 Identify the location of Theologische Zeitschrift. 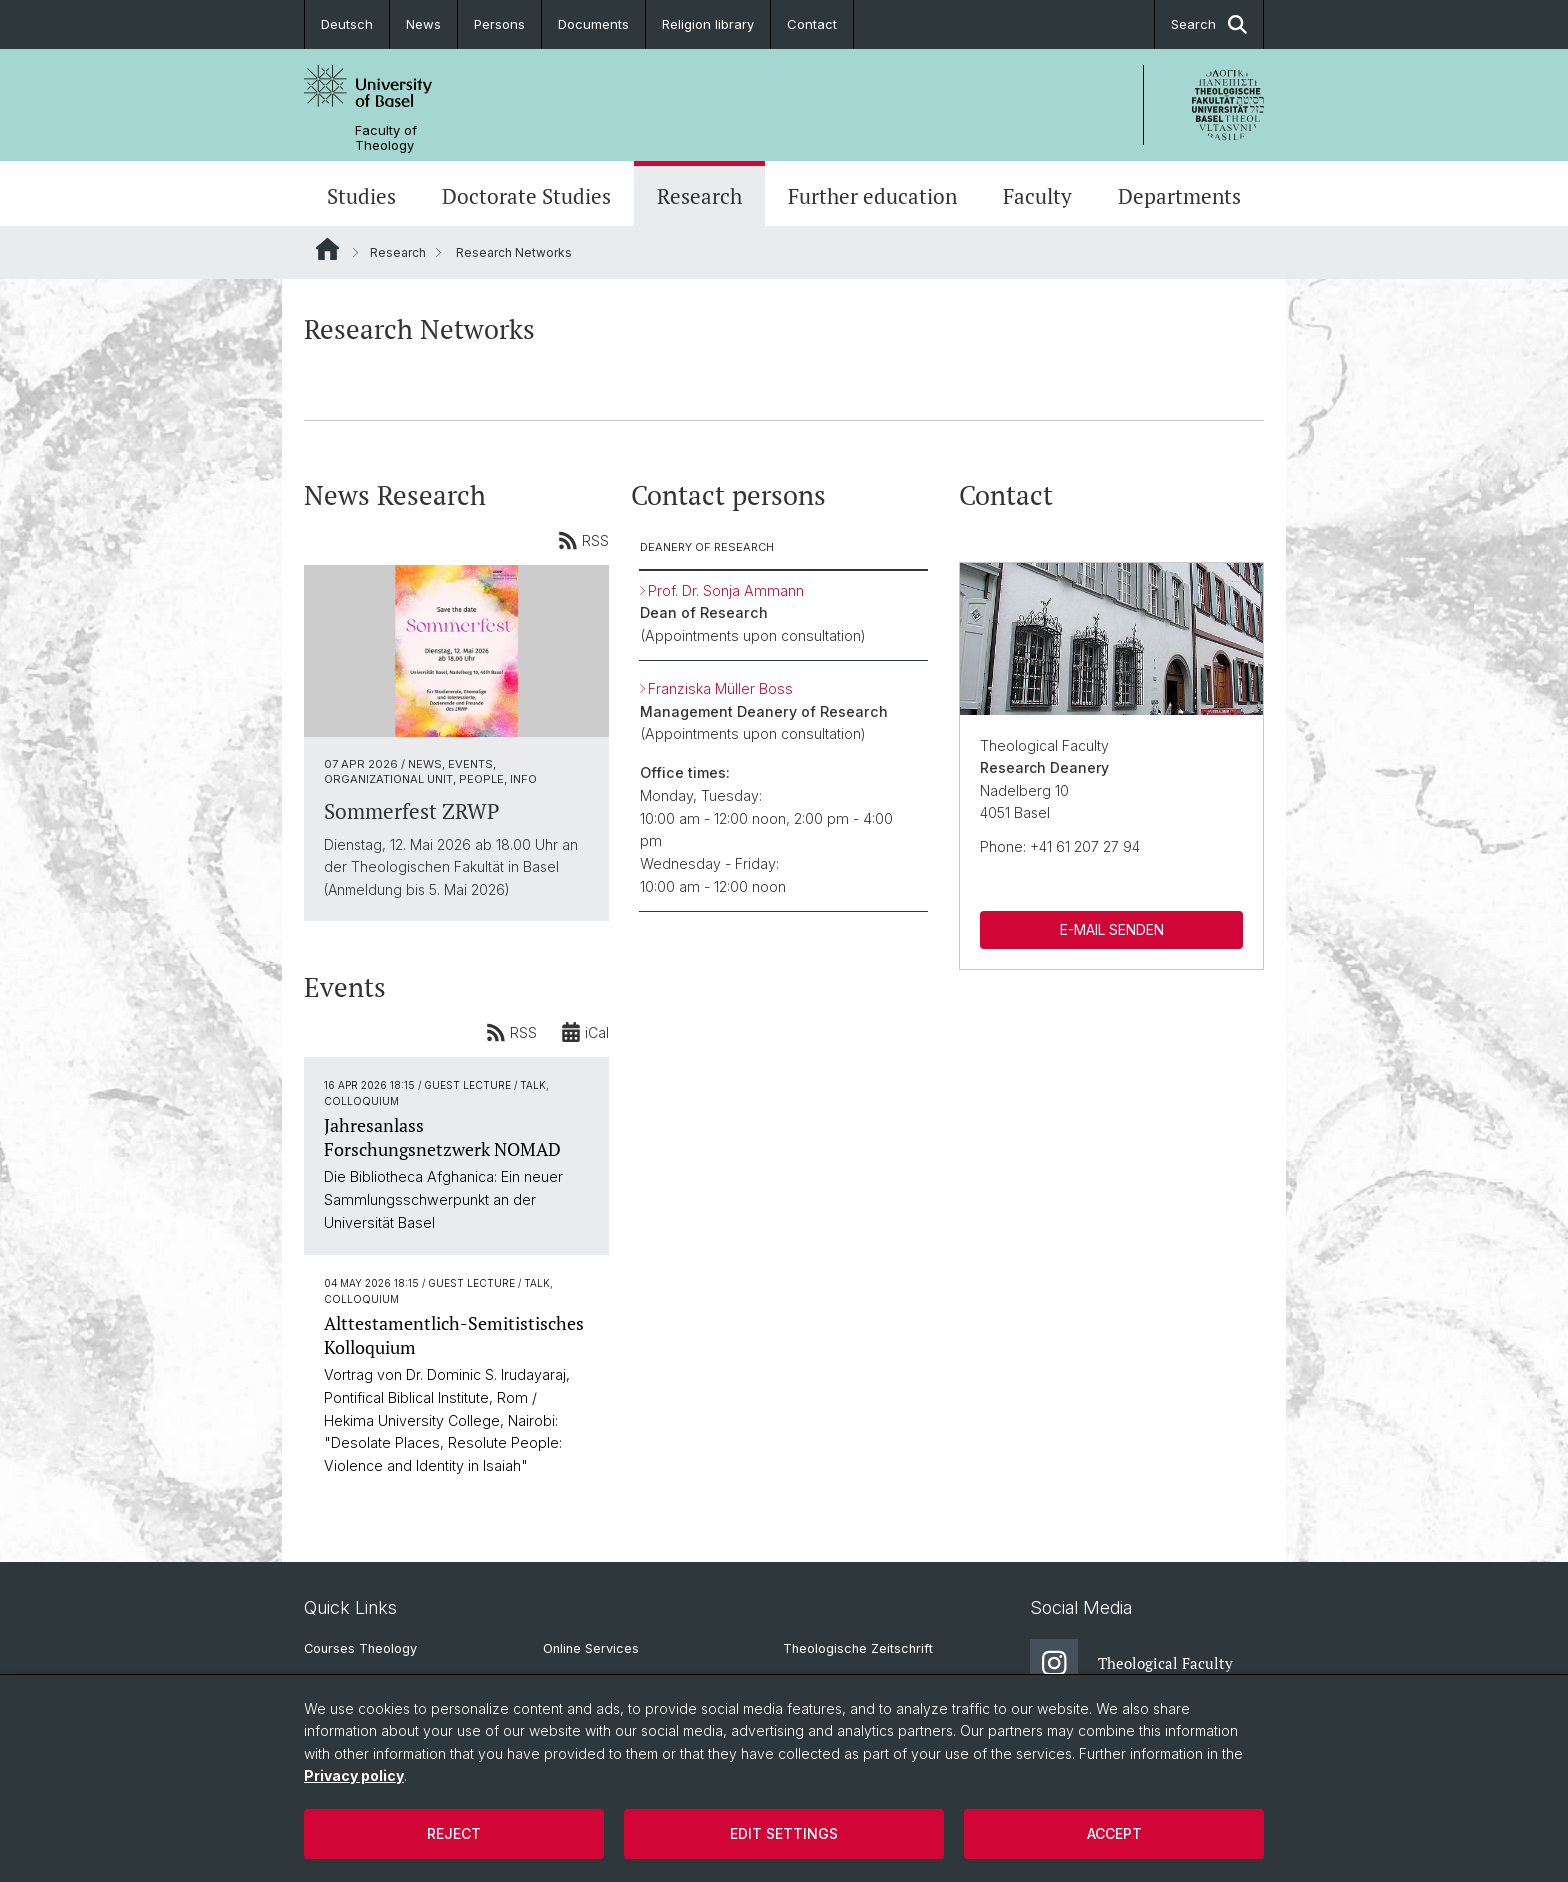
(858, 1648).